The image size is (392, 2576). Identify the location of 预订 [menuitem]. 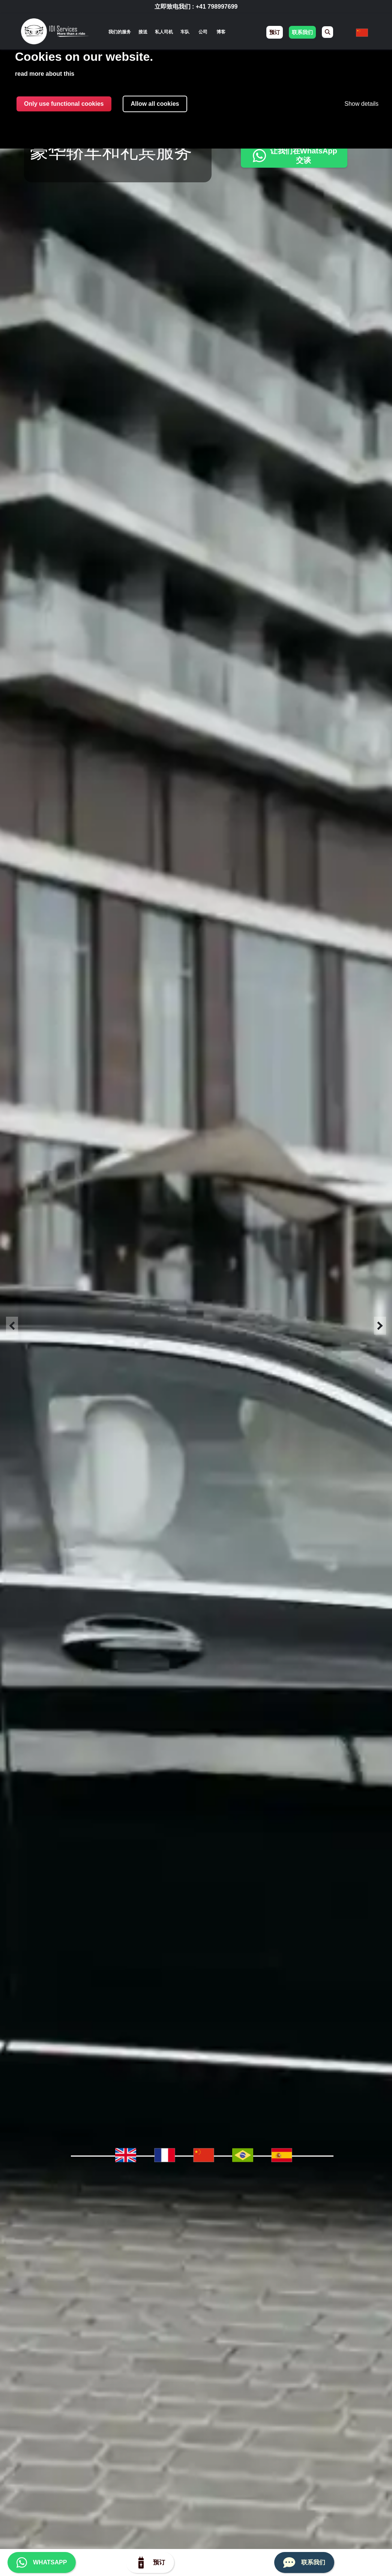
(274, 32).